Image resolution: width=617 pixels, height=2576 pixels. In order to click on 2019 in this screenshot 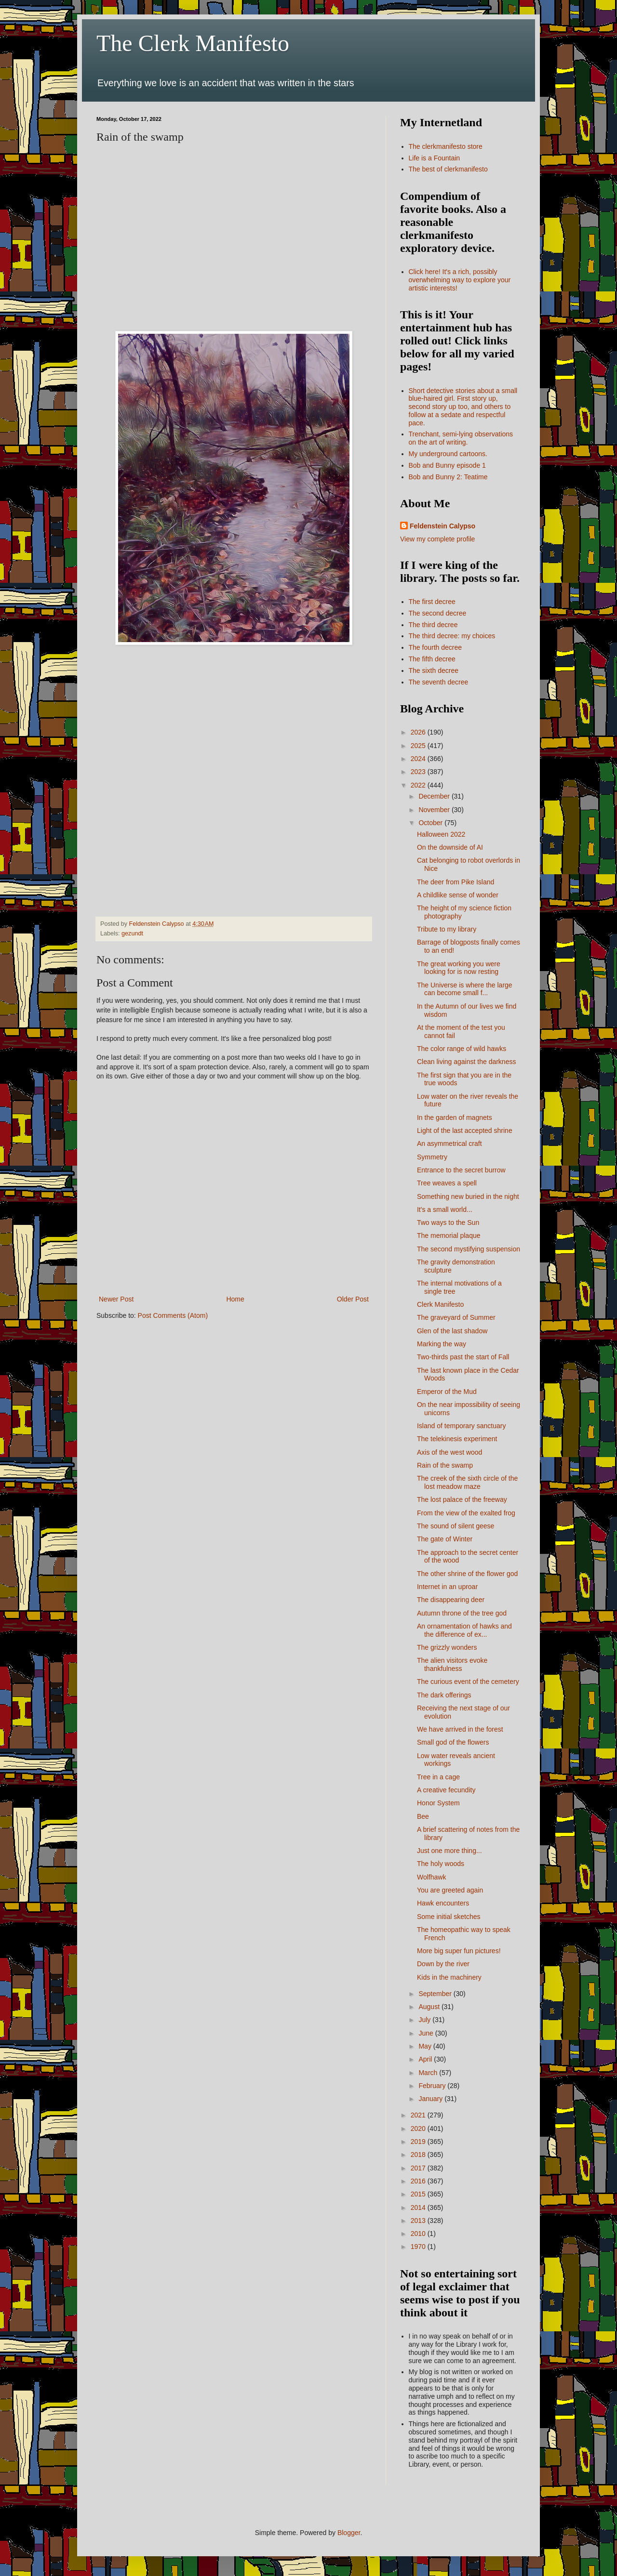, I will do `click(419, 2141)`.